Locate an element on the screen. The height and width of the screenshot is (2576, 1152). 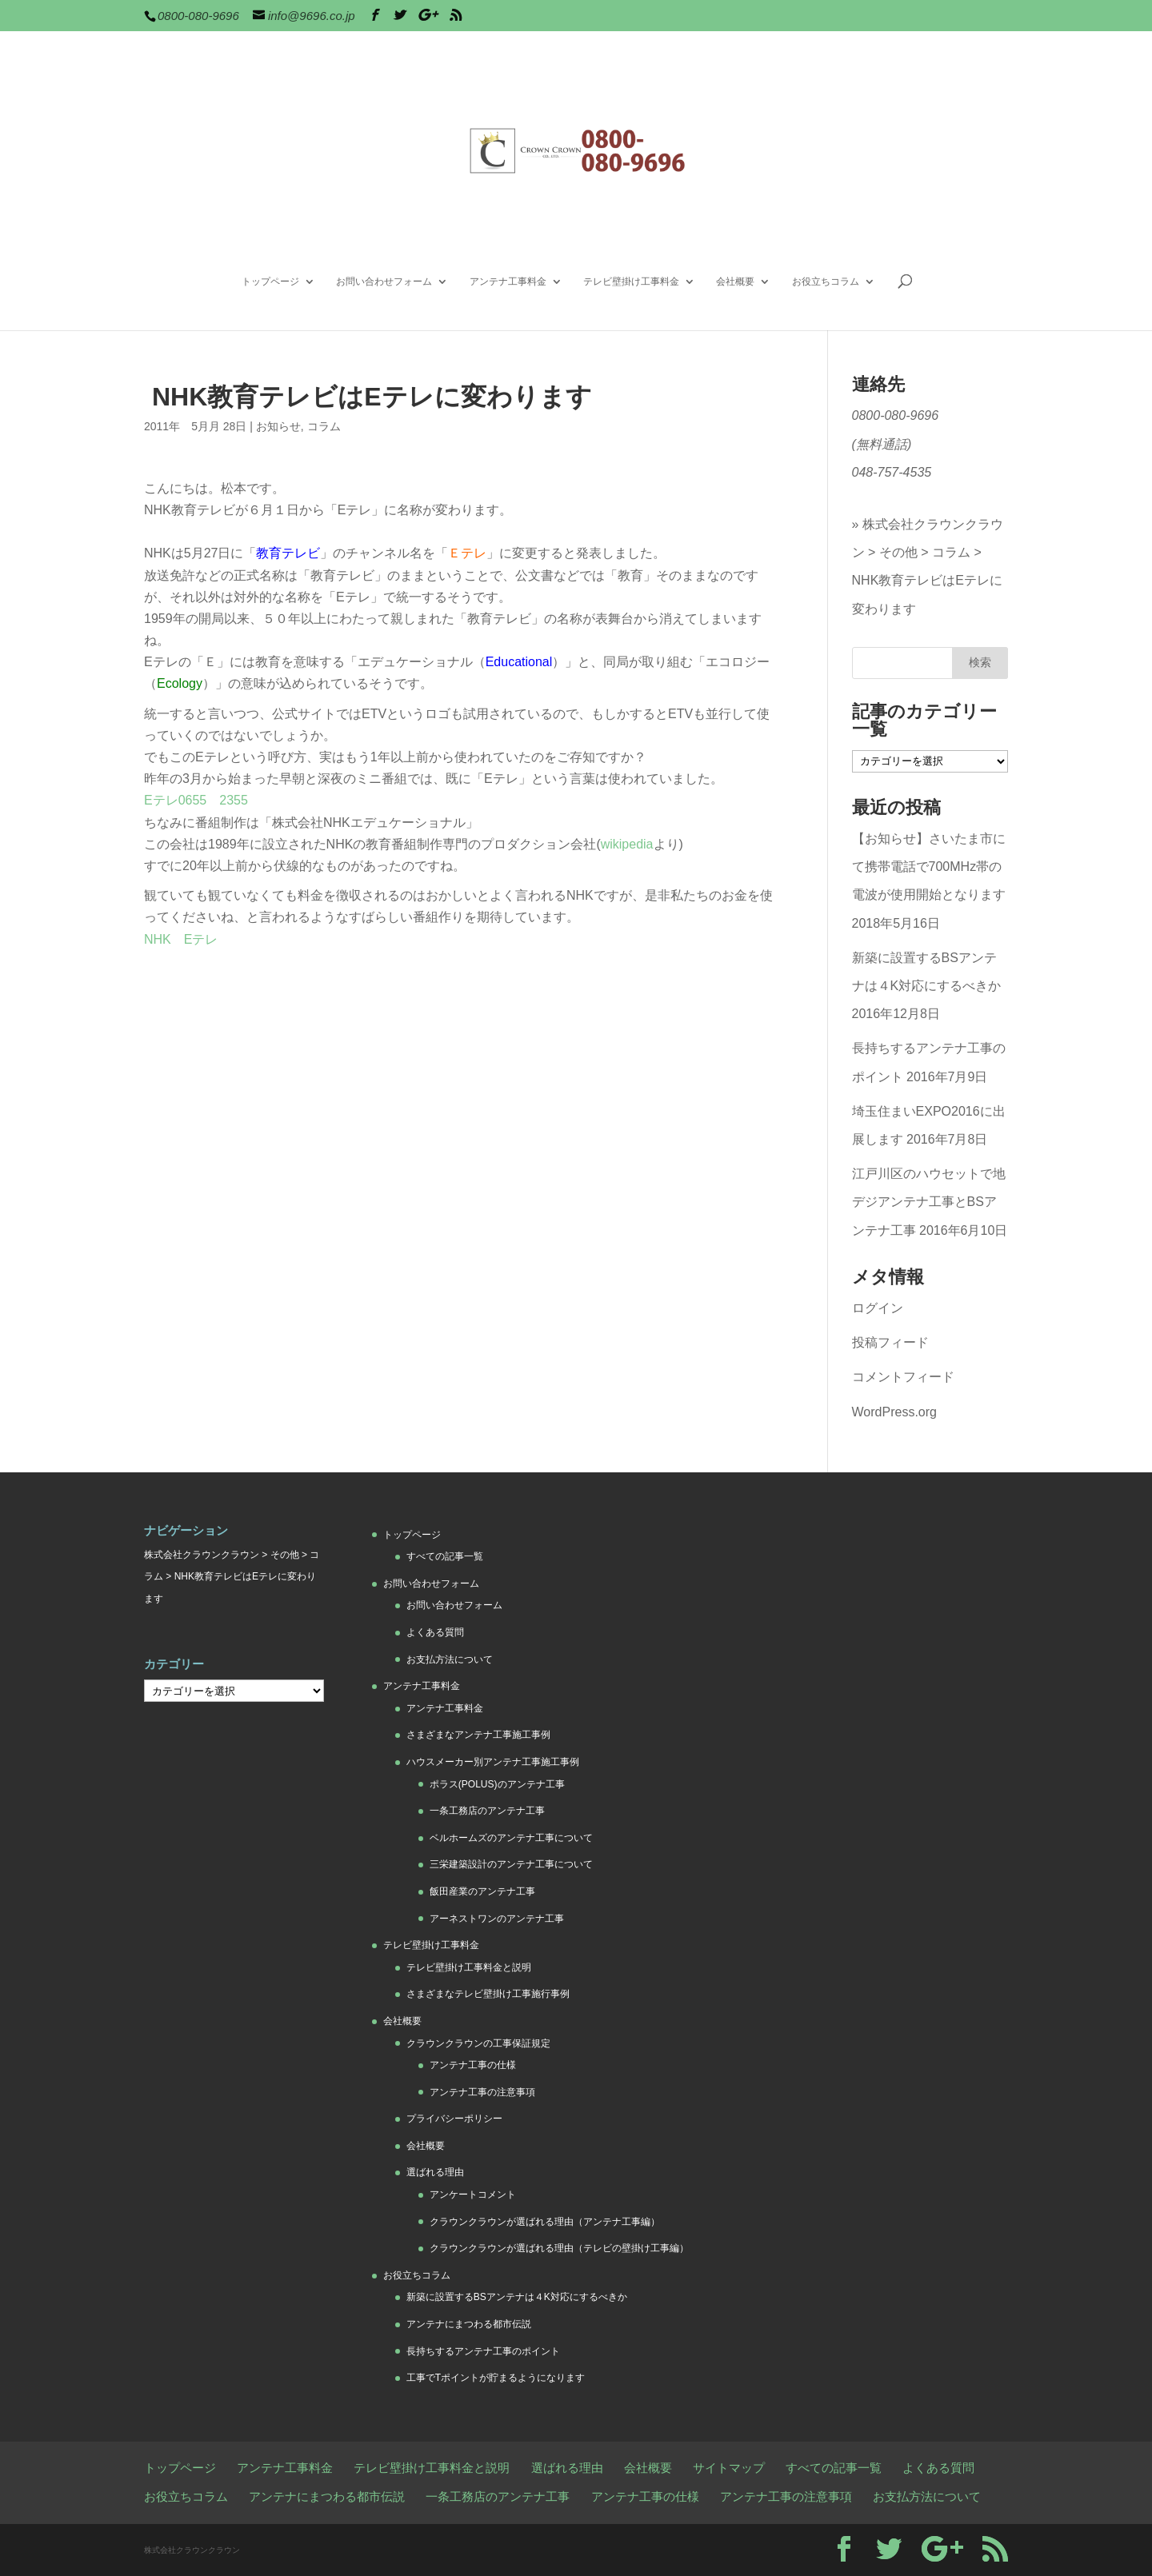
ポラス(POLUS)のアンテナ工事 is located at coordinates (497, 1784).